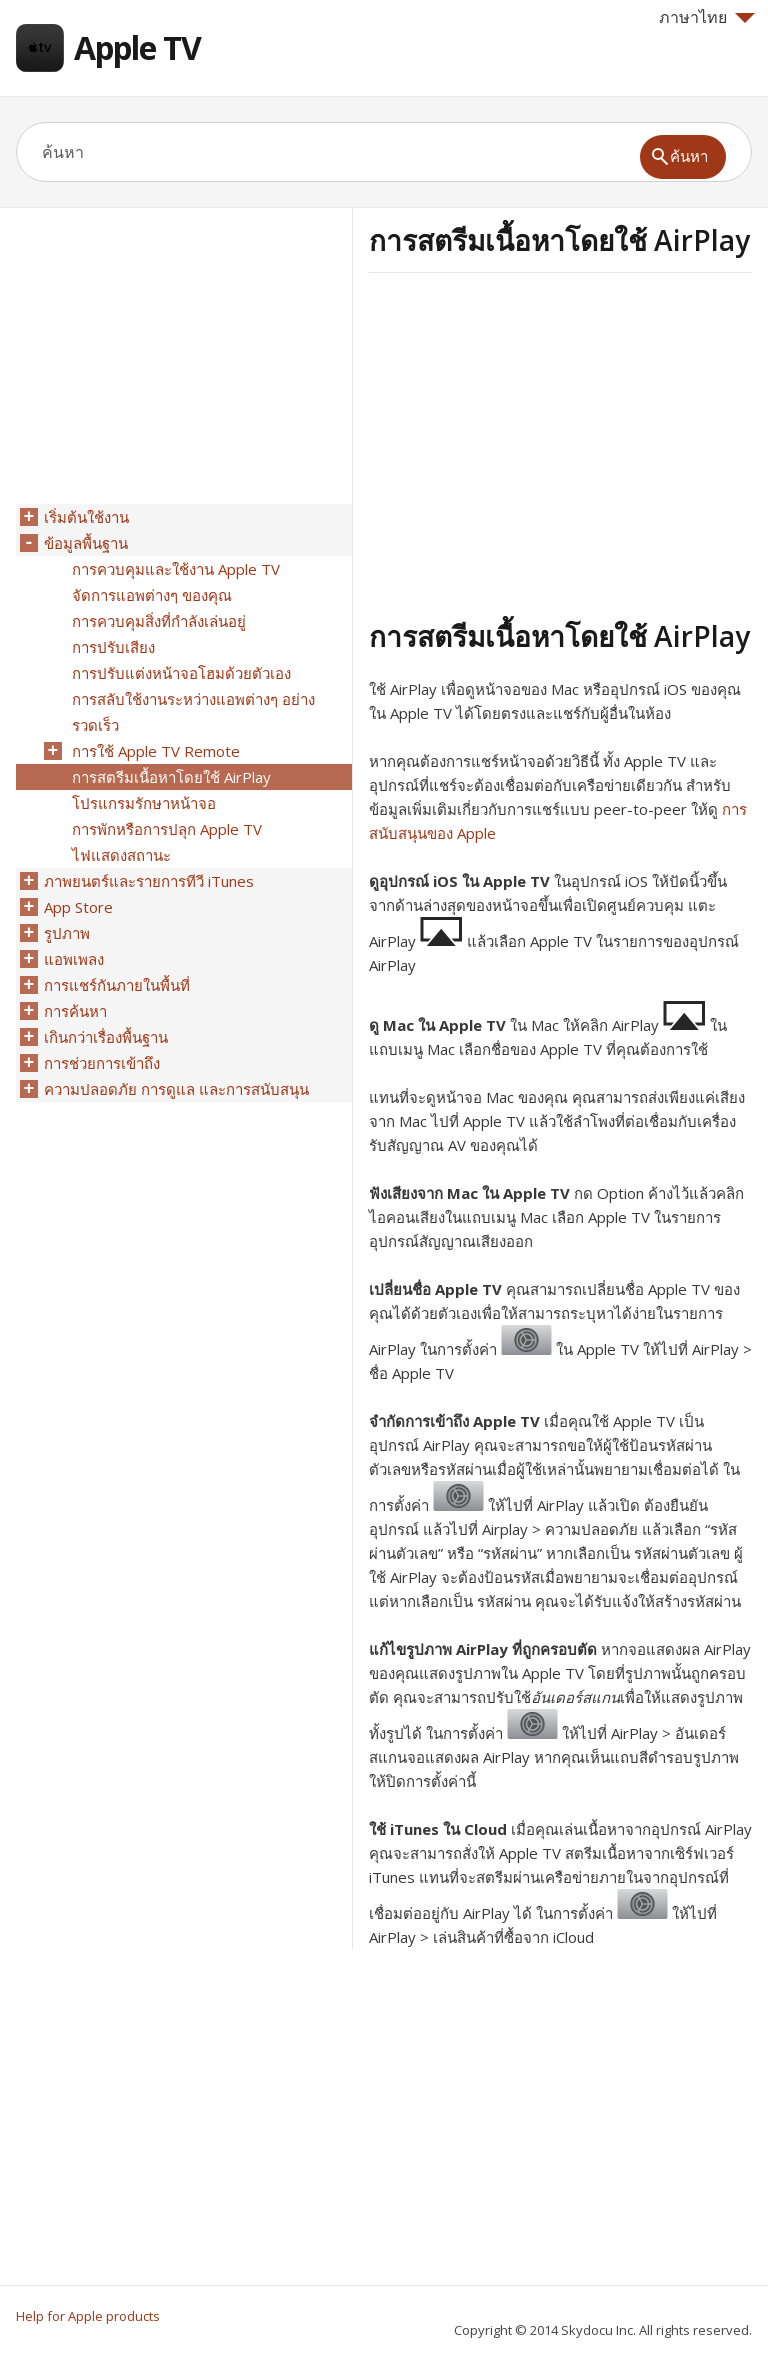  Describe the element at coordinates (102, 1063) in the screenshot. I see `การช่วยการเข้าถึง` at that location.